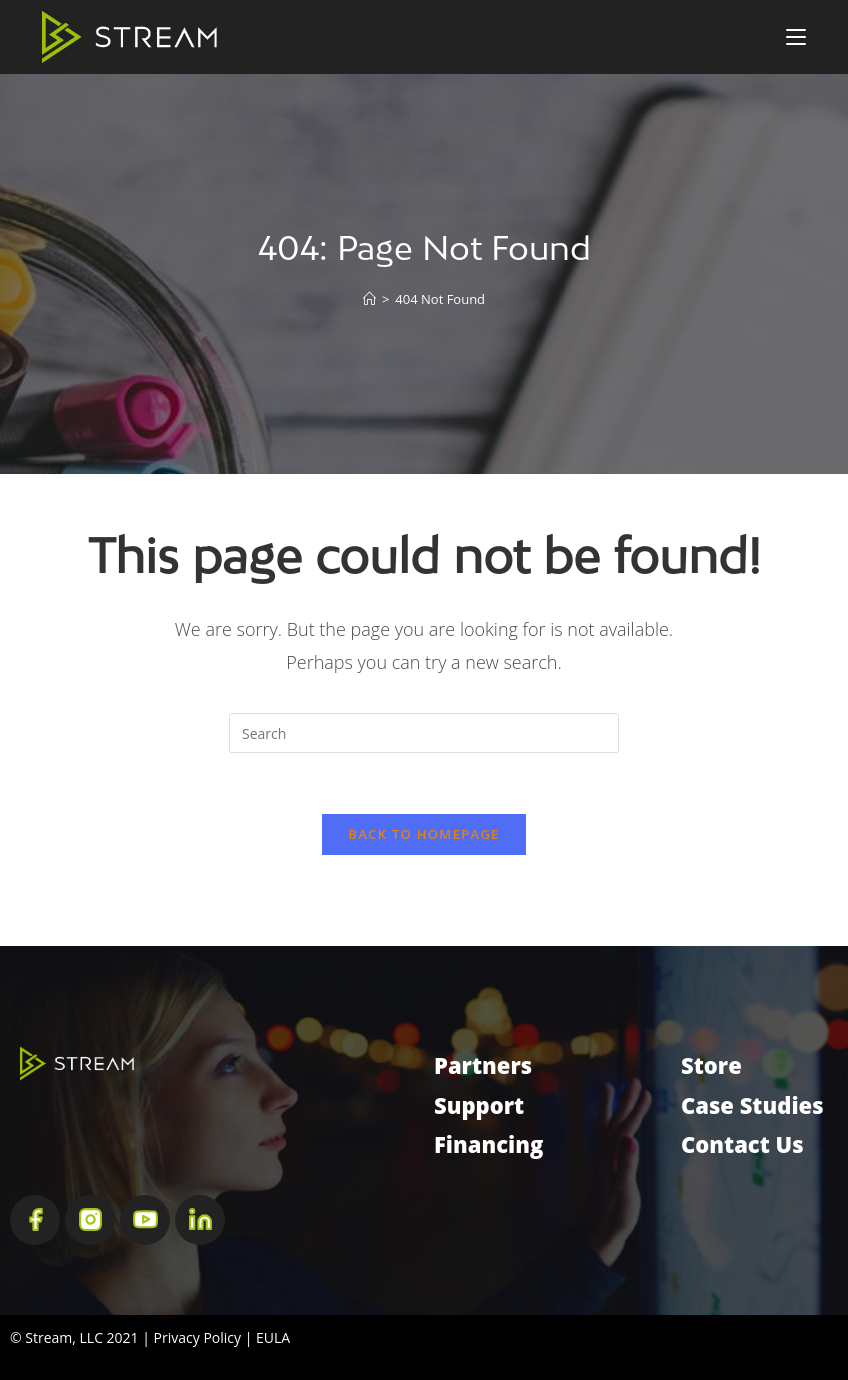  I want to click on Back To Homepage, so click(423, 834).